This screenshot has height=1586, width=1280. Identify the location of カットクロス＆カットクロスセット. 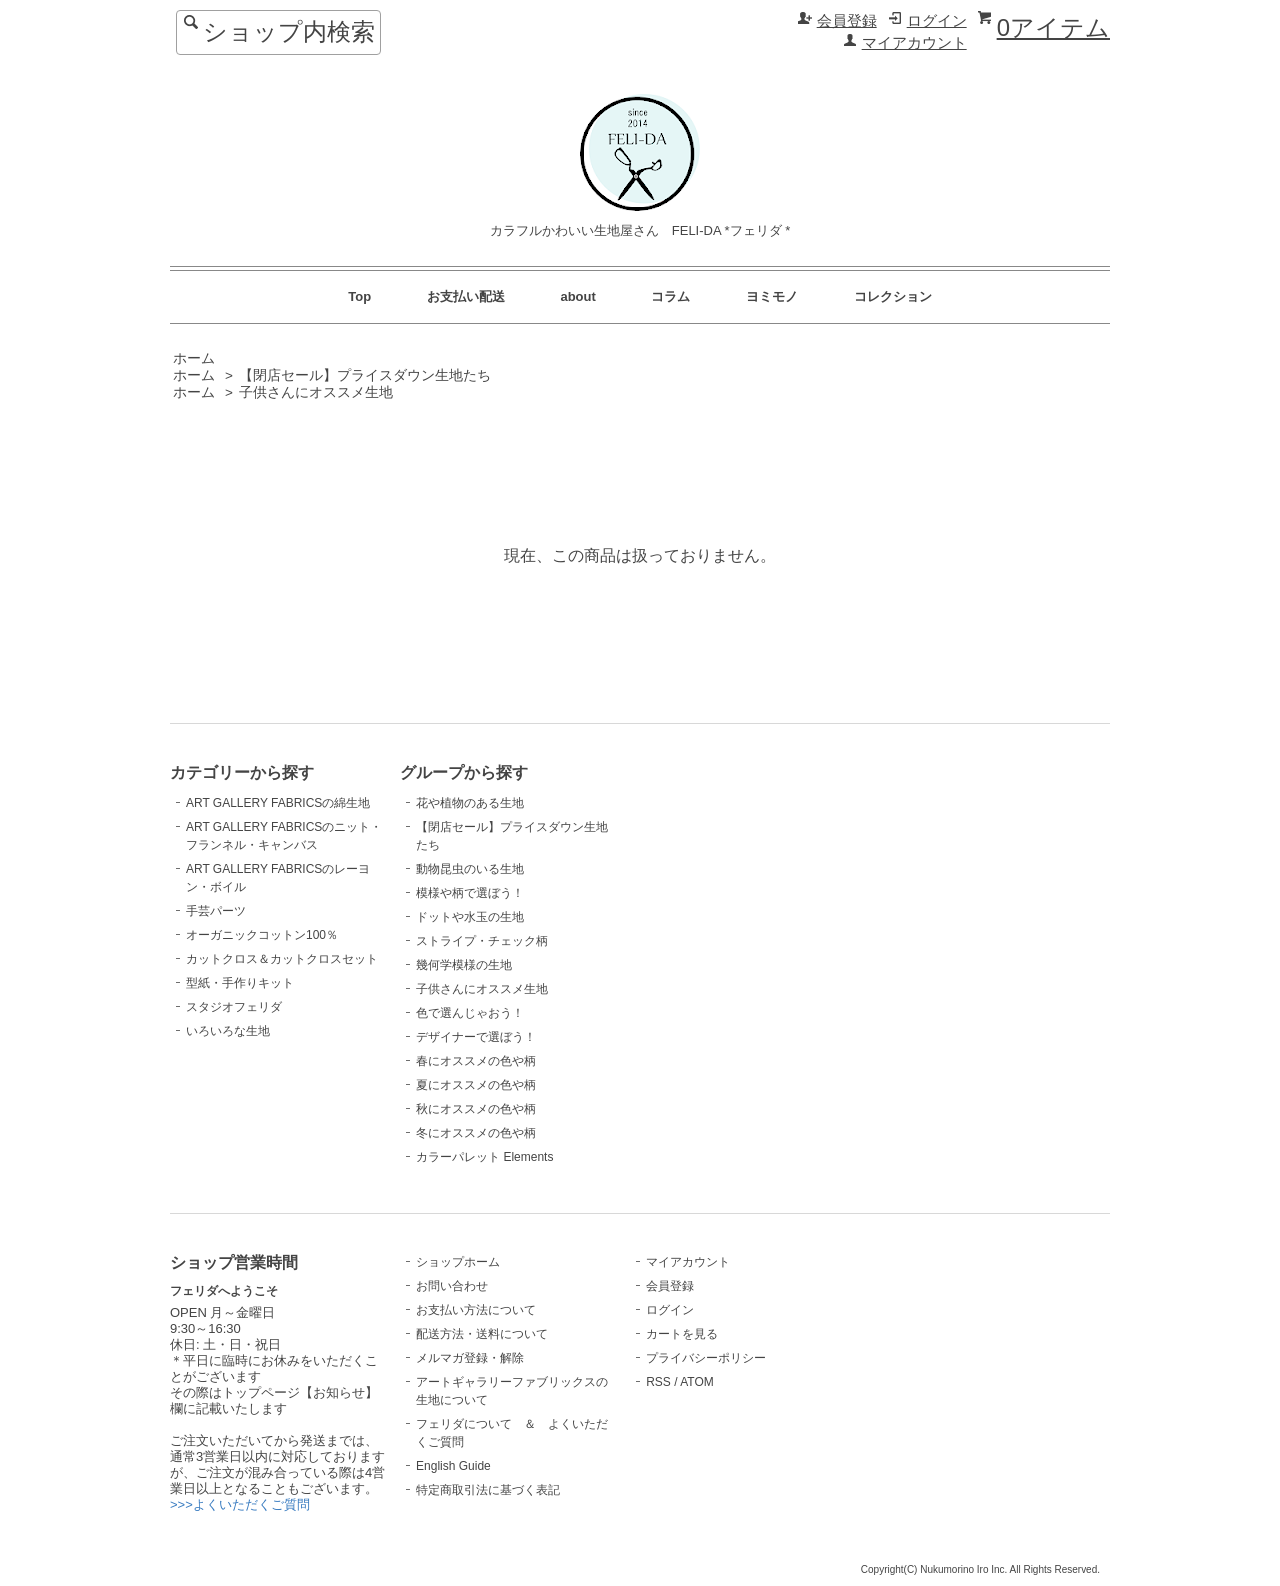
(282, 959).